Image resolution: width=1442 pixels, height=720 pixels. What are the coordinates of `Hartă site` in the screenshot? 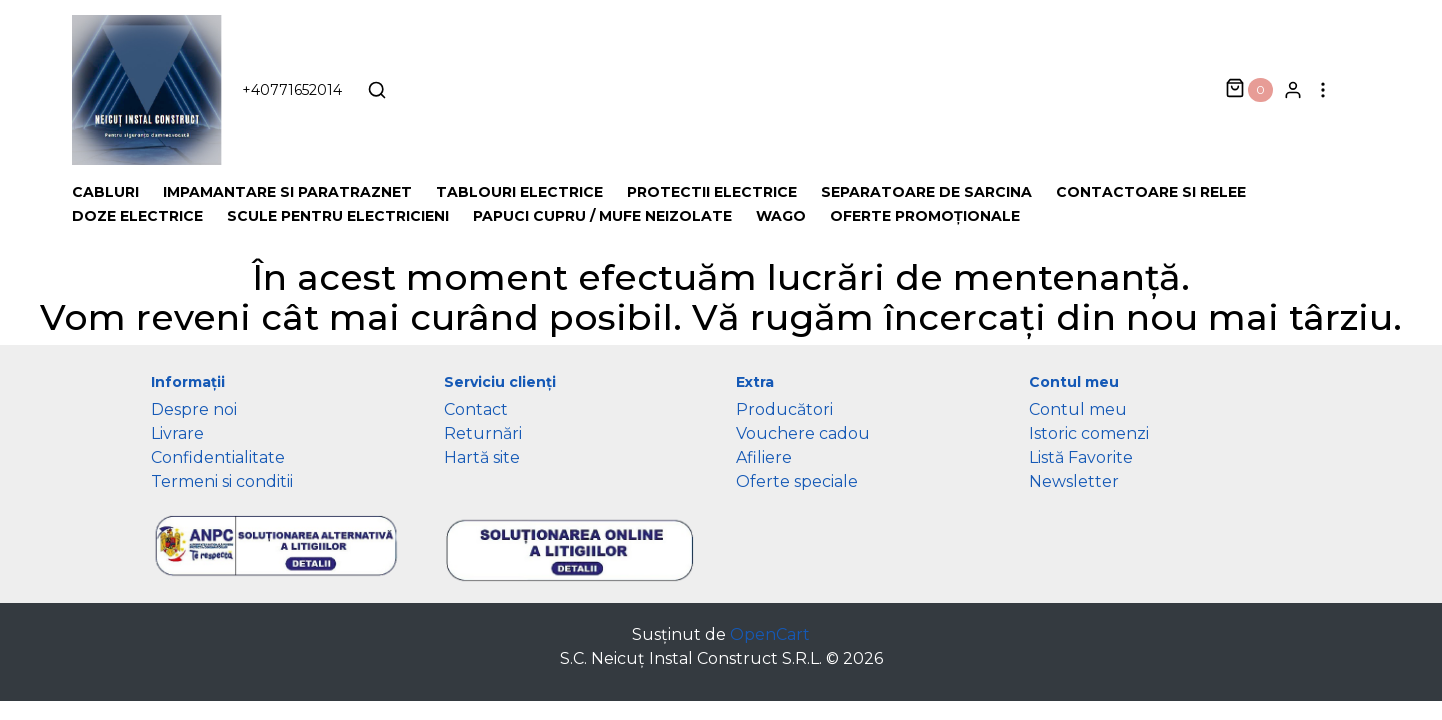 It's located at (482, 457).